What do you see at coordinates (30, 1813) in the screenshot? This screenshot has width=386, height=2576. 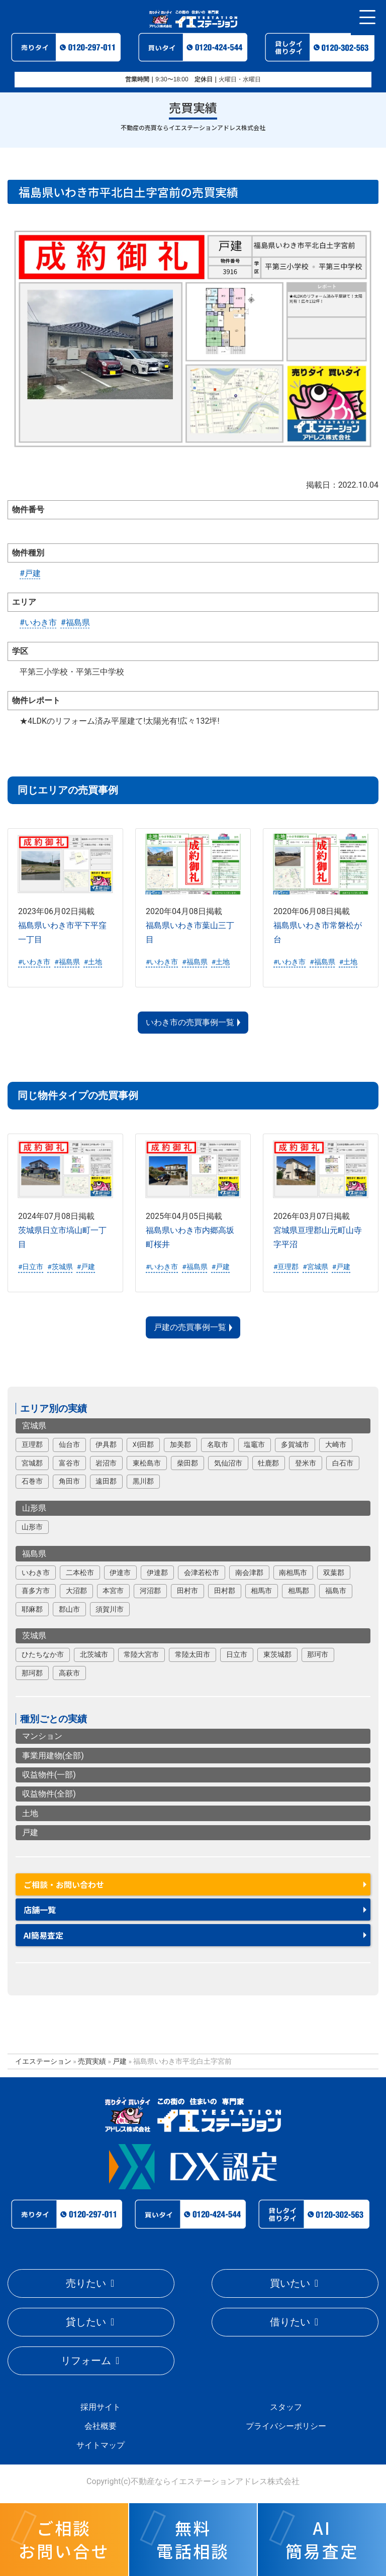 I see `土地` at bounding box center [30, 1813].